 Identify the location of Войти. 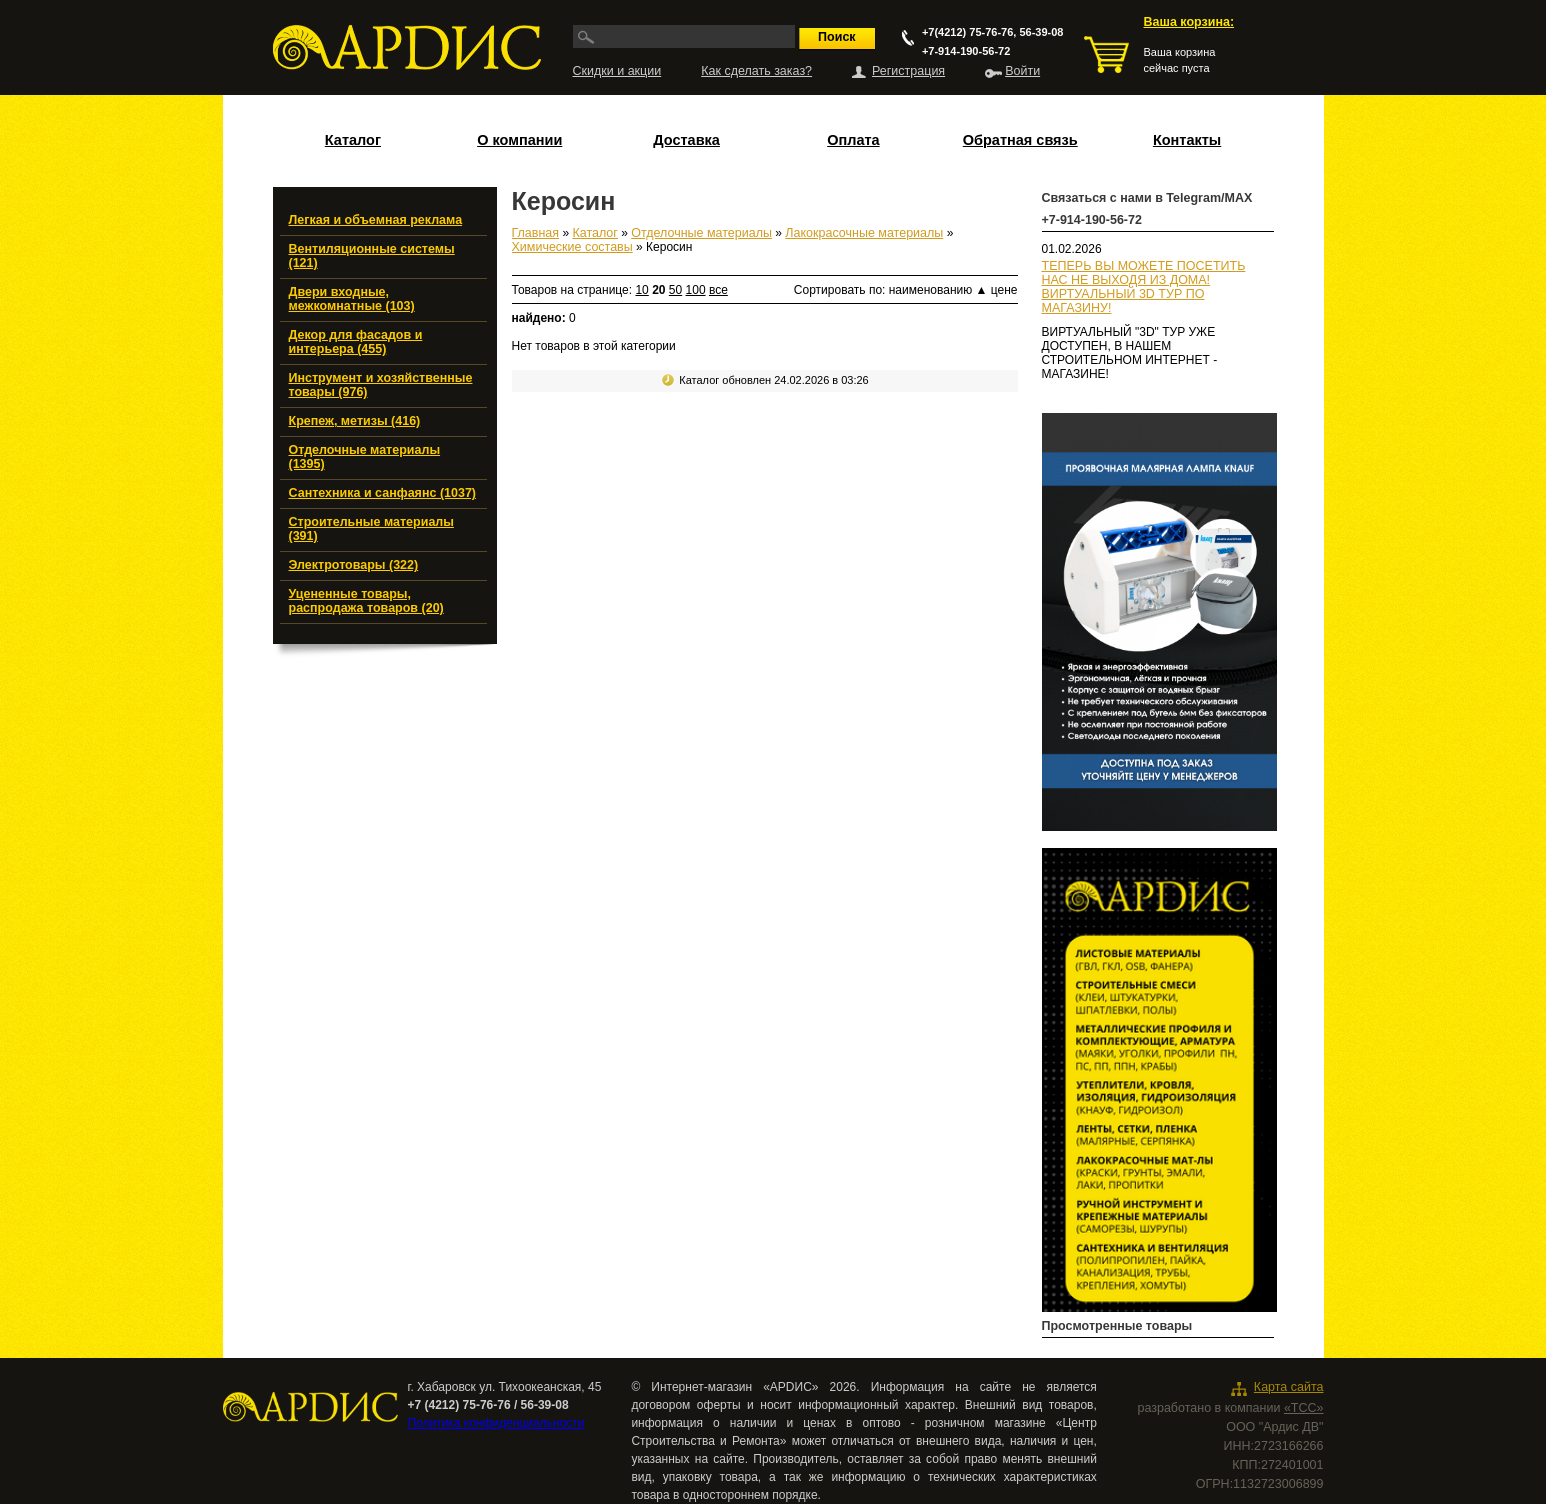
(1022, 71).